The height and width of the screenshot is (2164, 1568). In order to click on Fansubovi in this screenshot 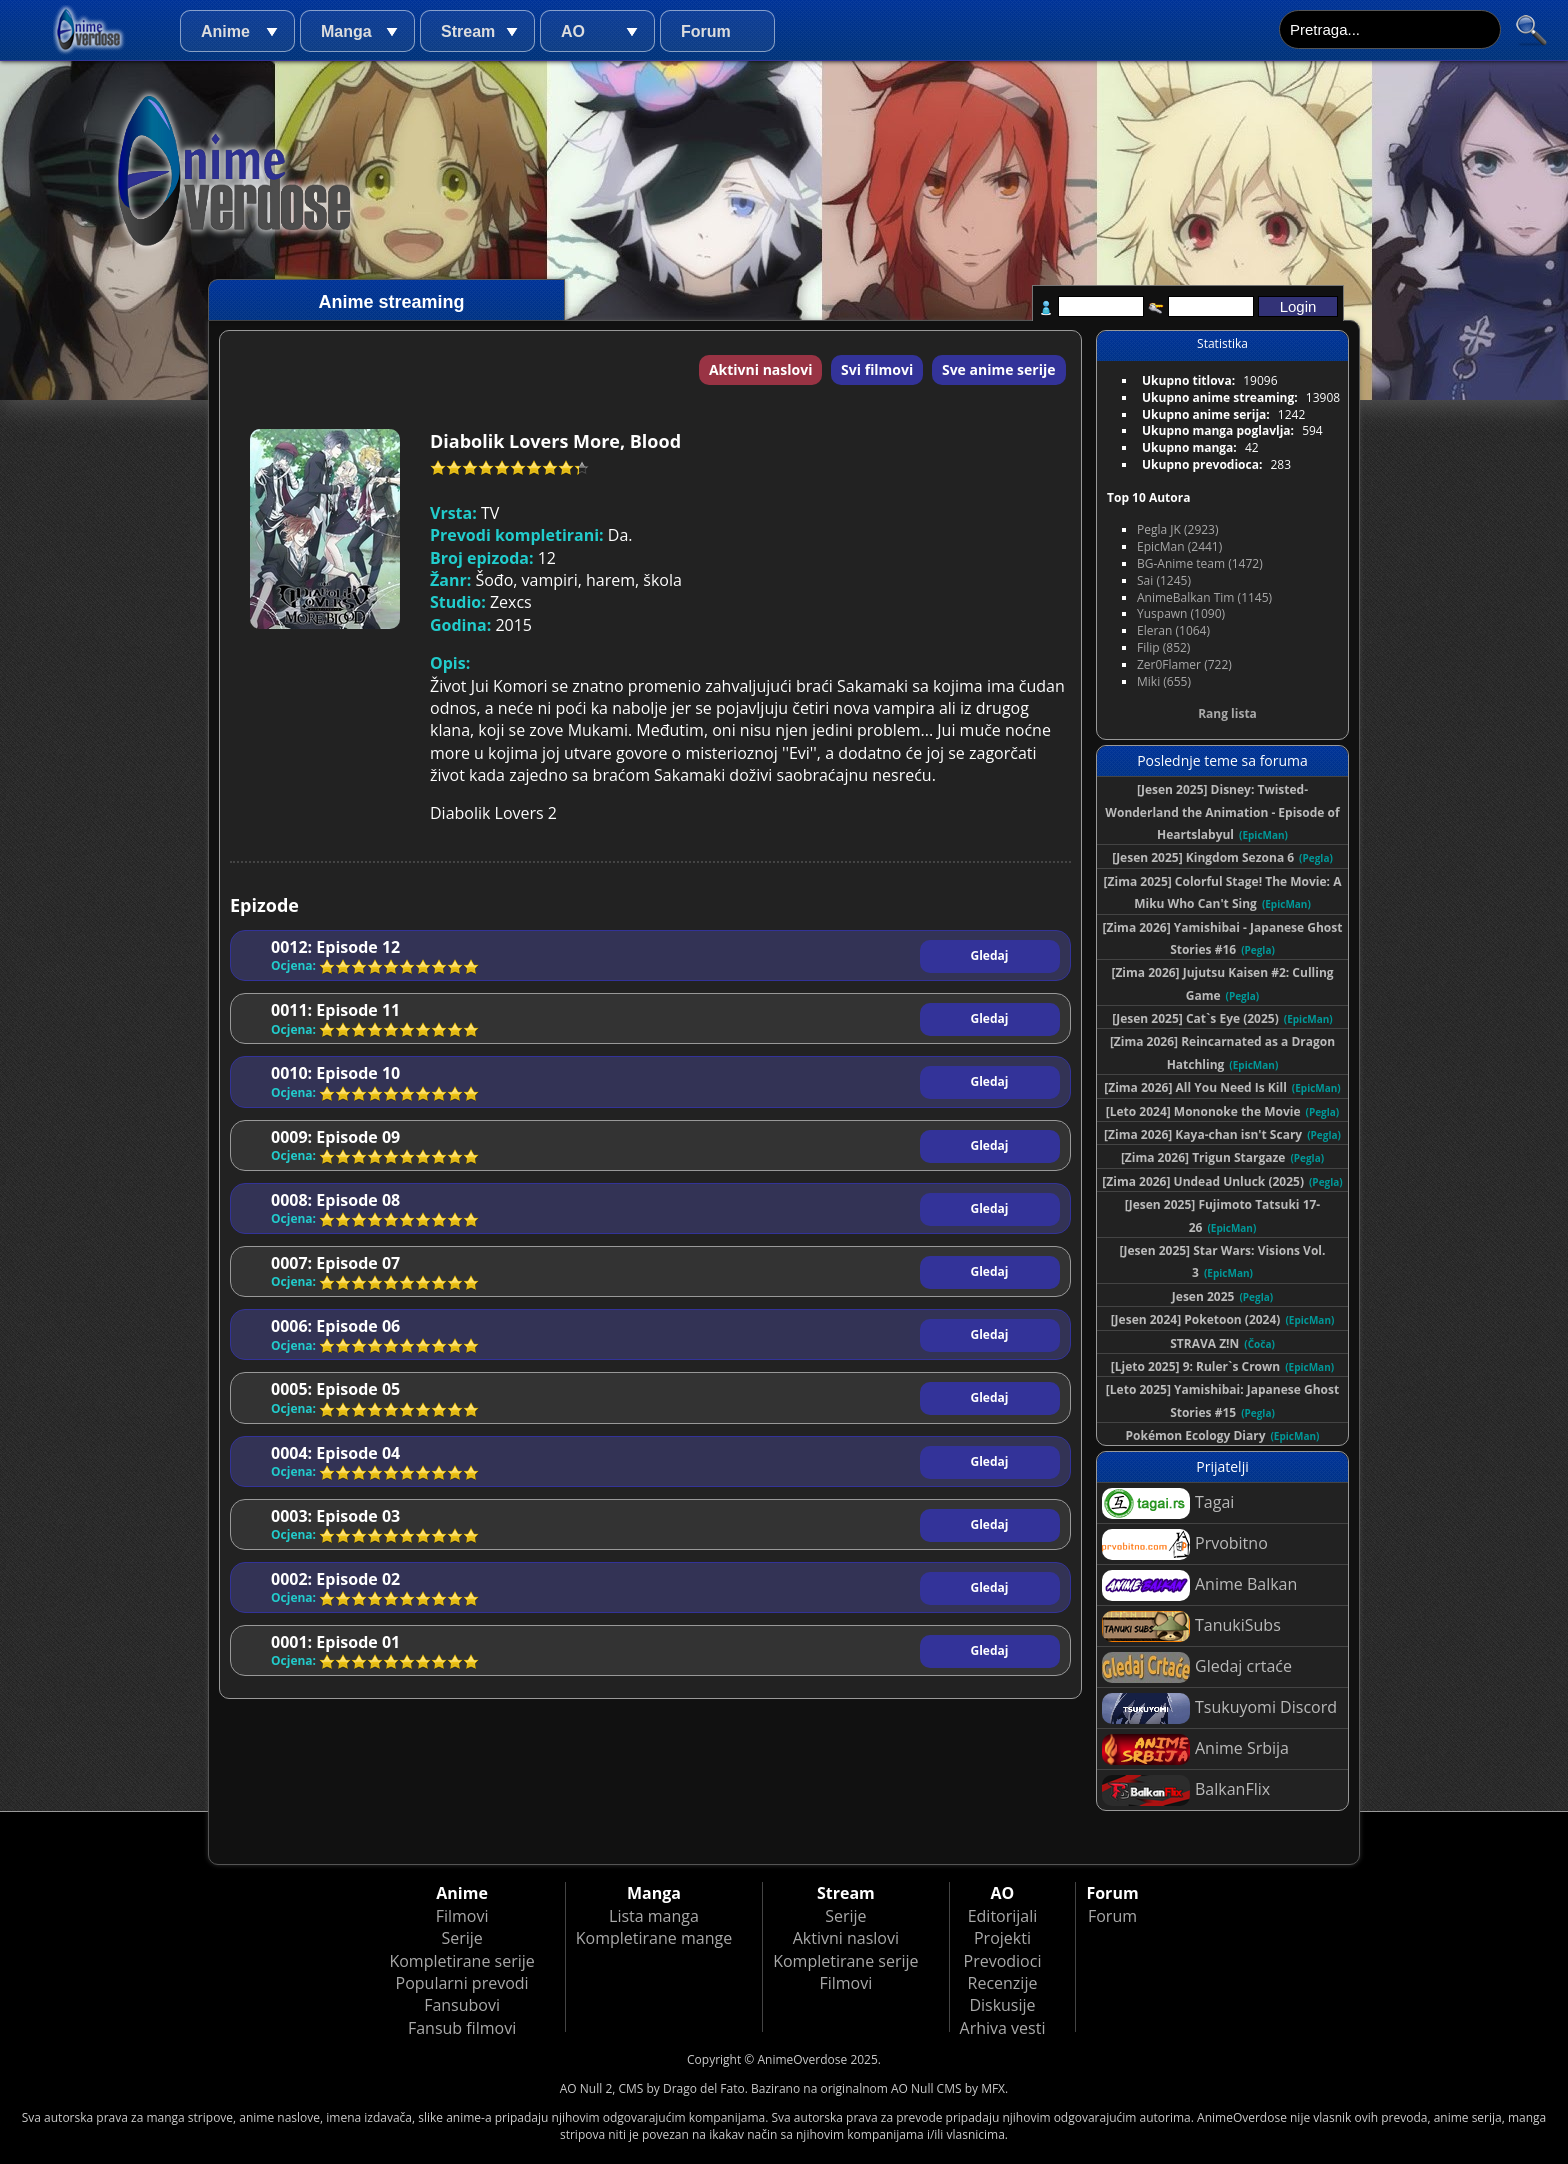, I will do `click(462, 2005)`.